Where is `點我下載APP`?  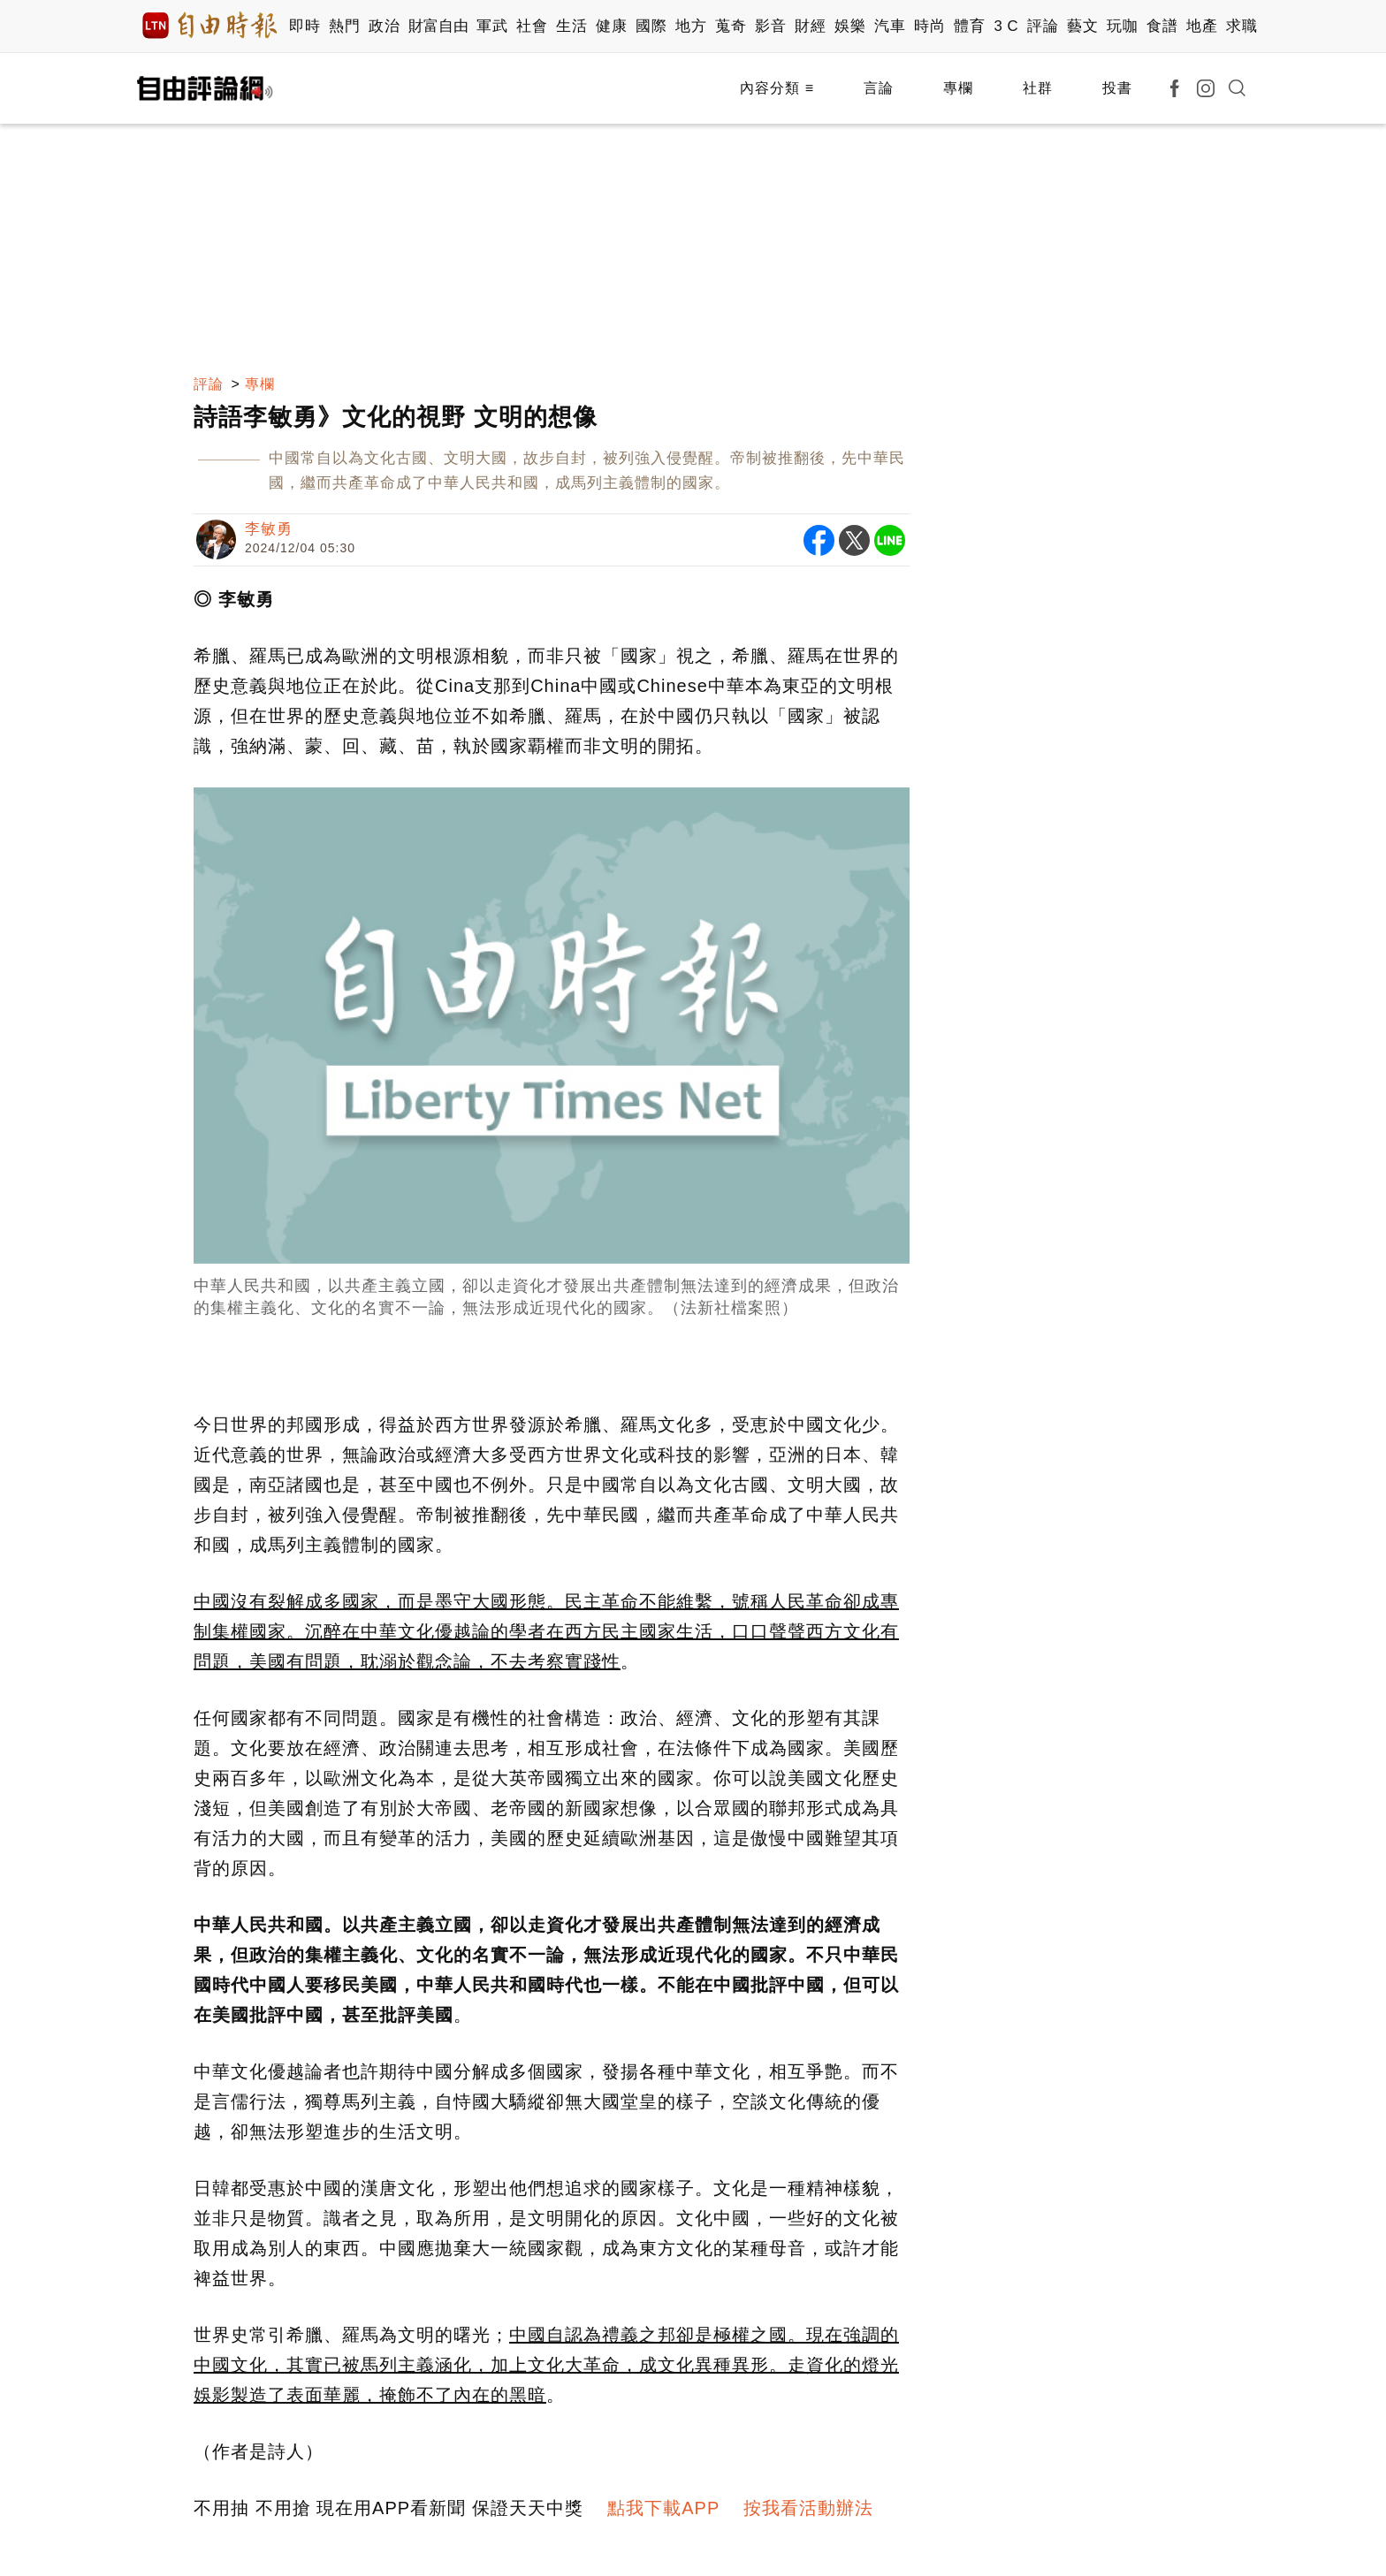
點我下載APP is located at coordinates (663, 2508).